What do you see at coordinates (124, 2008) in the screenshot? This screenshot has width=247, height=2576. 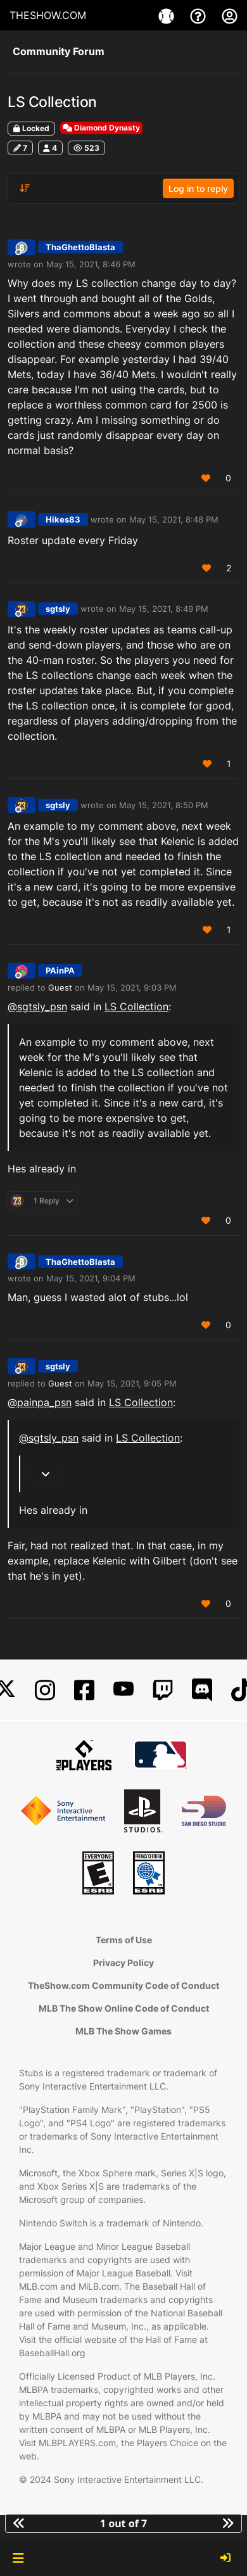 I see `MLB The Show Online Code of Conduct` at bounding box center [124, 2008].